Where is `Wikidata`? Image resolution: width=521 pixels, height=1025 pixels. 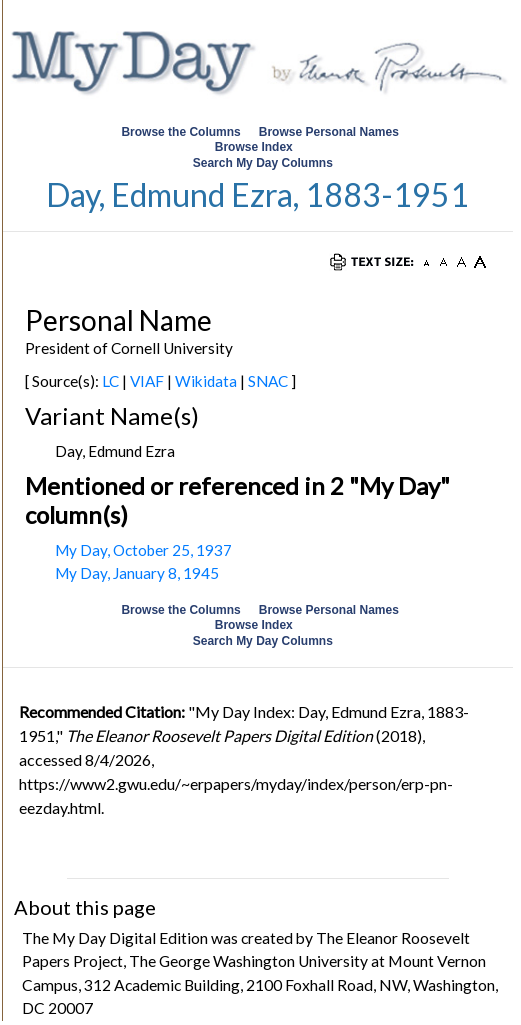 Wikidata is located at coordinates (206, 381).